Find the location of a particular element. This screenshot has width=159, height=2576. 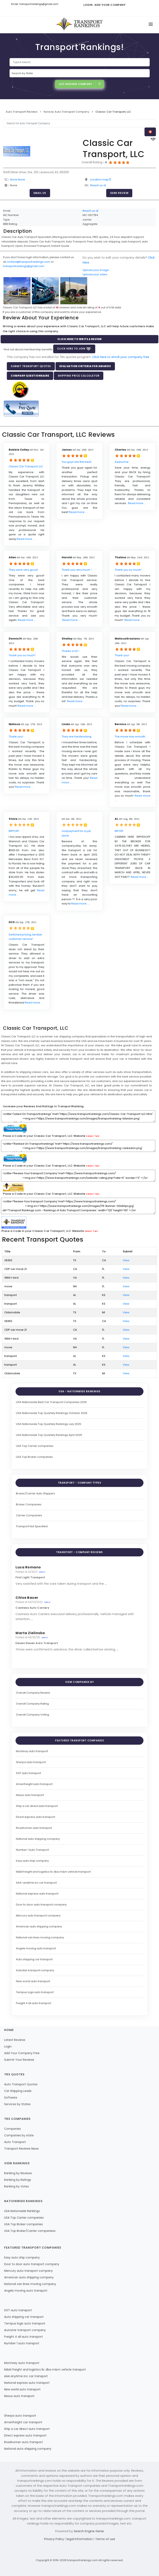

Broker/Carrier Auto Shippers is located at coordinates (35, 1493).